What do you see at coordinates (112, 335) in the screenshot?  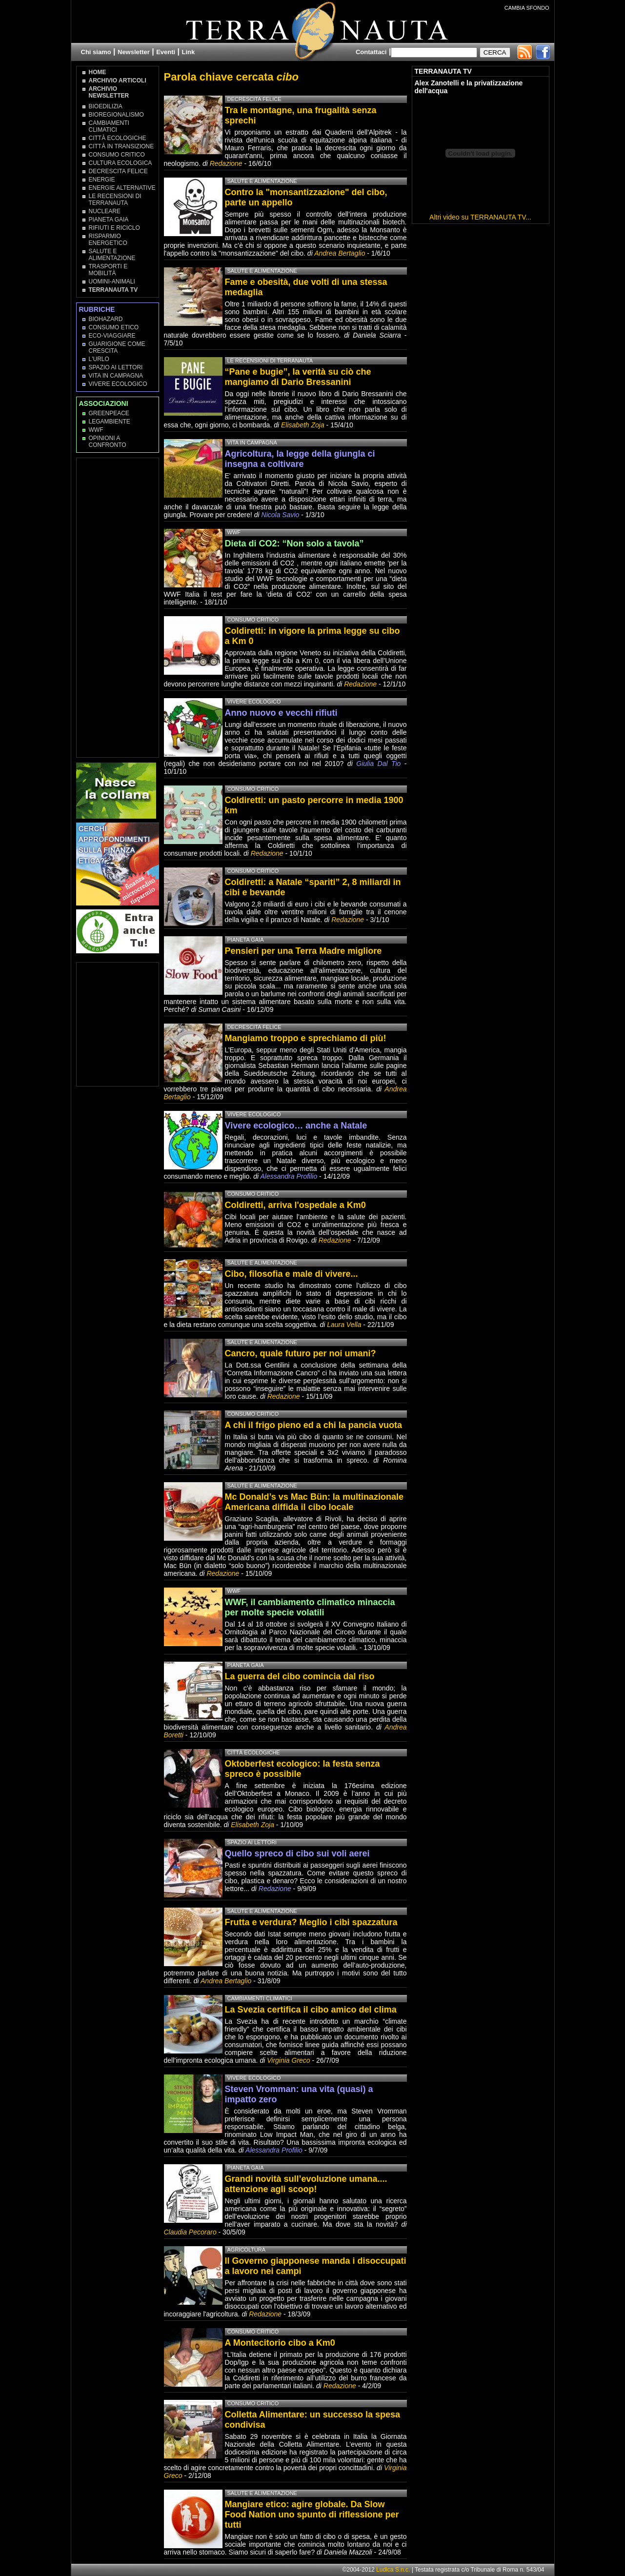 I see `Eco-Viaggiare` at bounding box center [112, 335].